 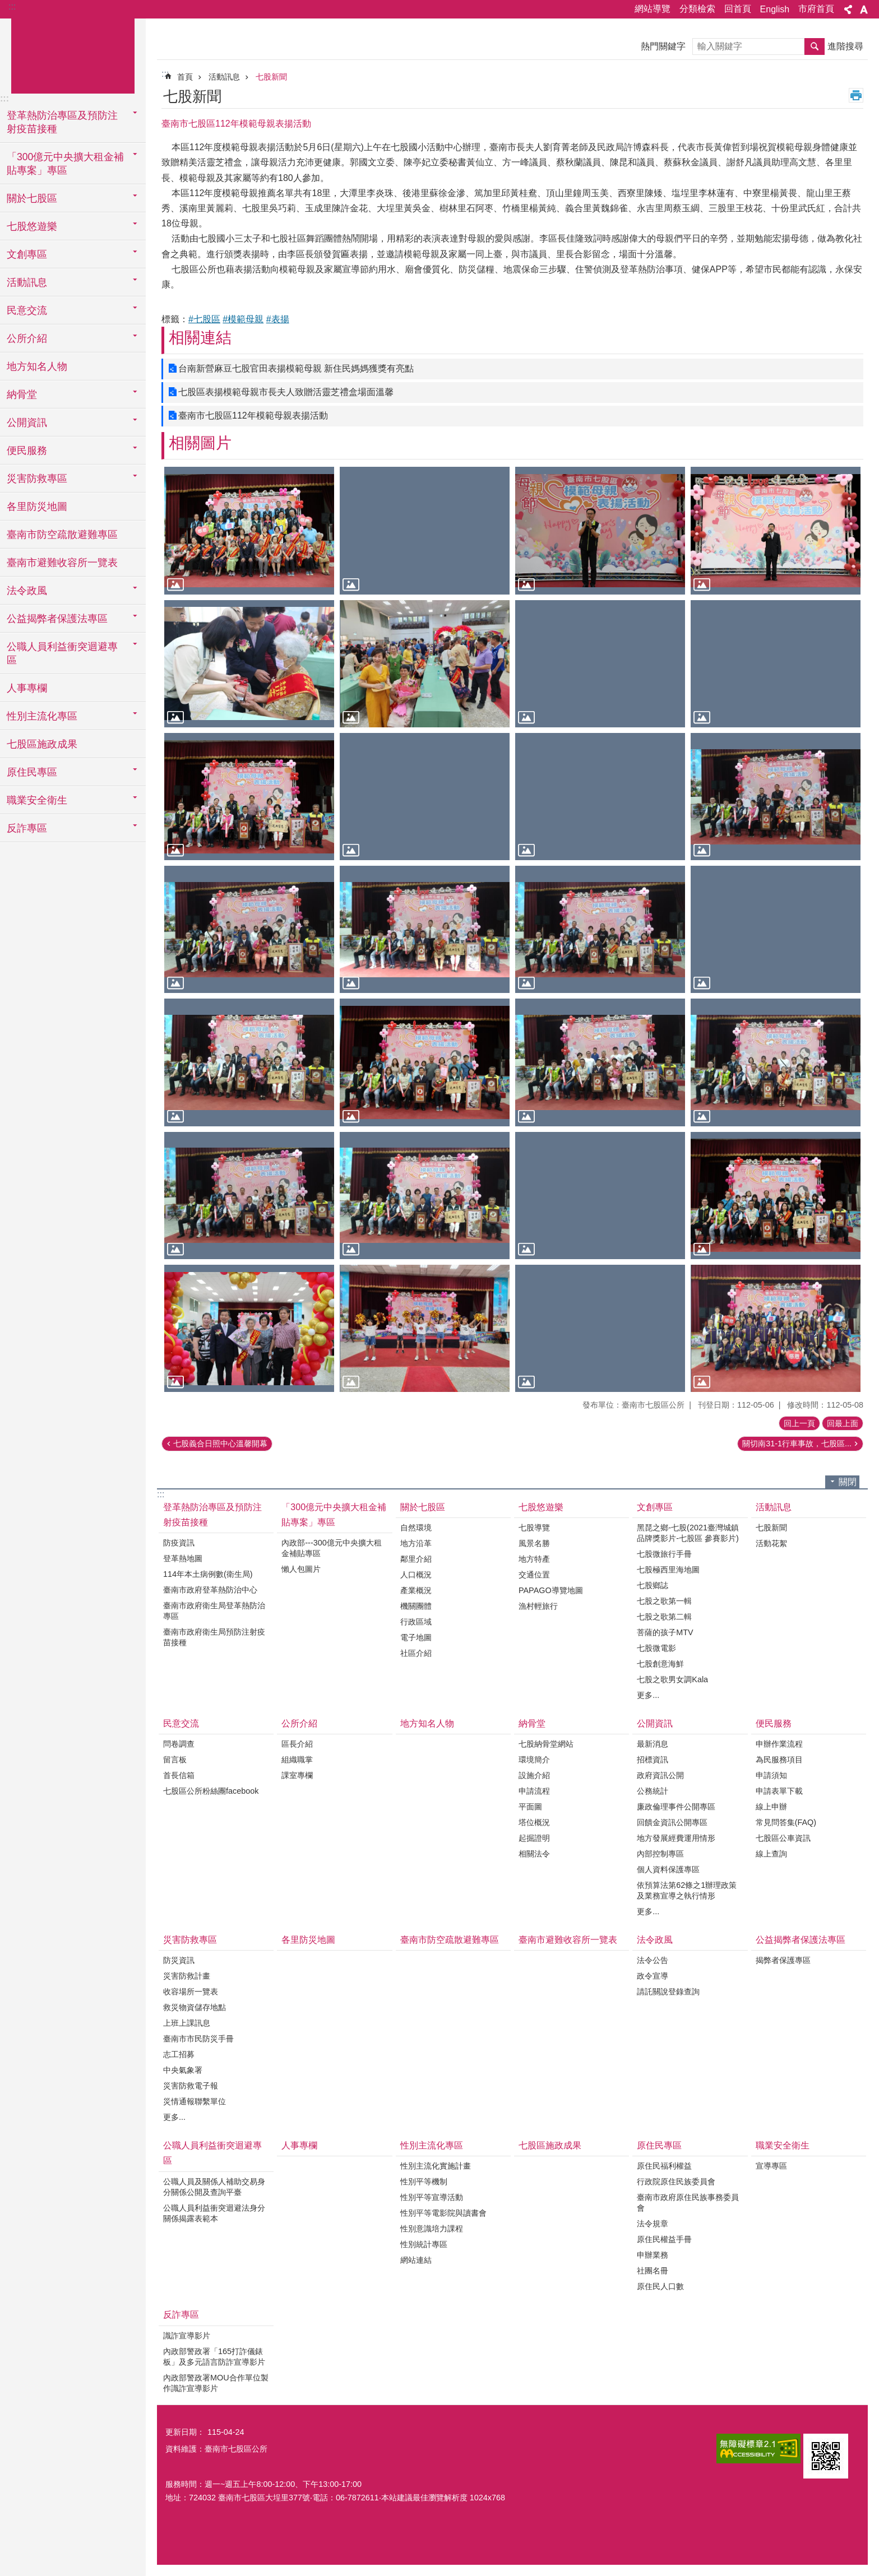 What do you see at coordinates (546, 1743) in the screenshot?
I see `七股納骨堂網站` at bounding box center [546, 1743].